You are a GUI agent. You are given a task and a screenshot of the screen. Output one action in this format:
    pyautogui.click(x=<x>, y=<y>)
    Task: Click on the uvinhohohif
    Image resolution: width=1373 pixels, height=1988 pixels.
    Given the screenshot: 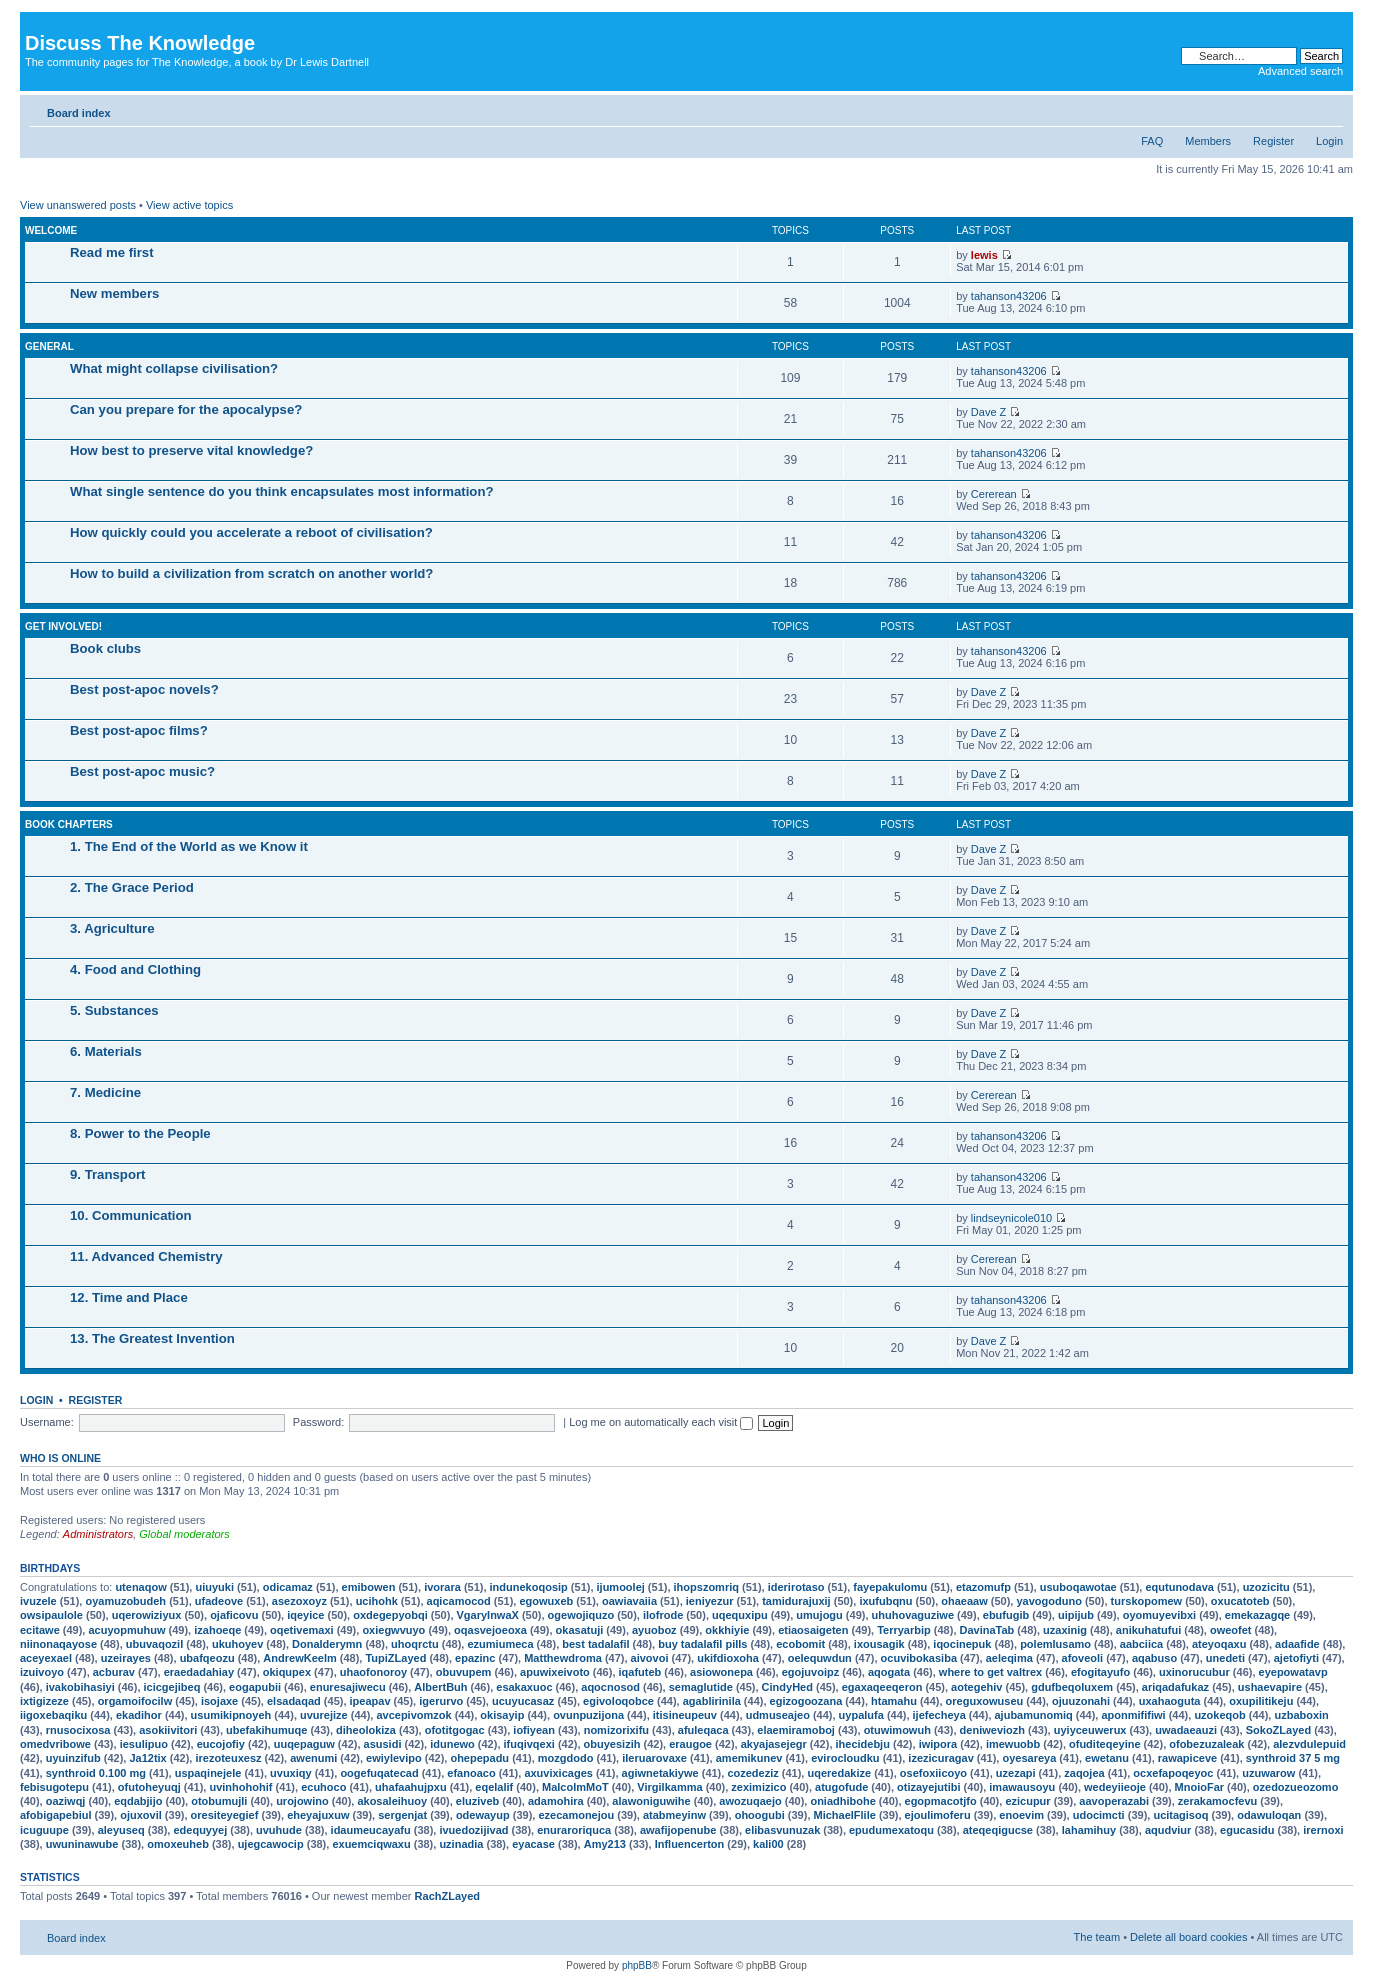 What is the action you would take?
    pyautogui.click(x=240, y=1787)
    